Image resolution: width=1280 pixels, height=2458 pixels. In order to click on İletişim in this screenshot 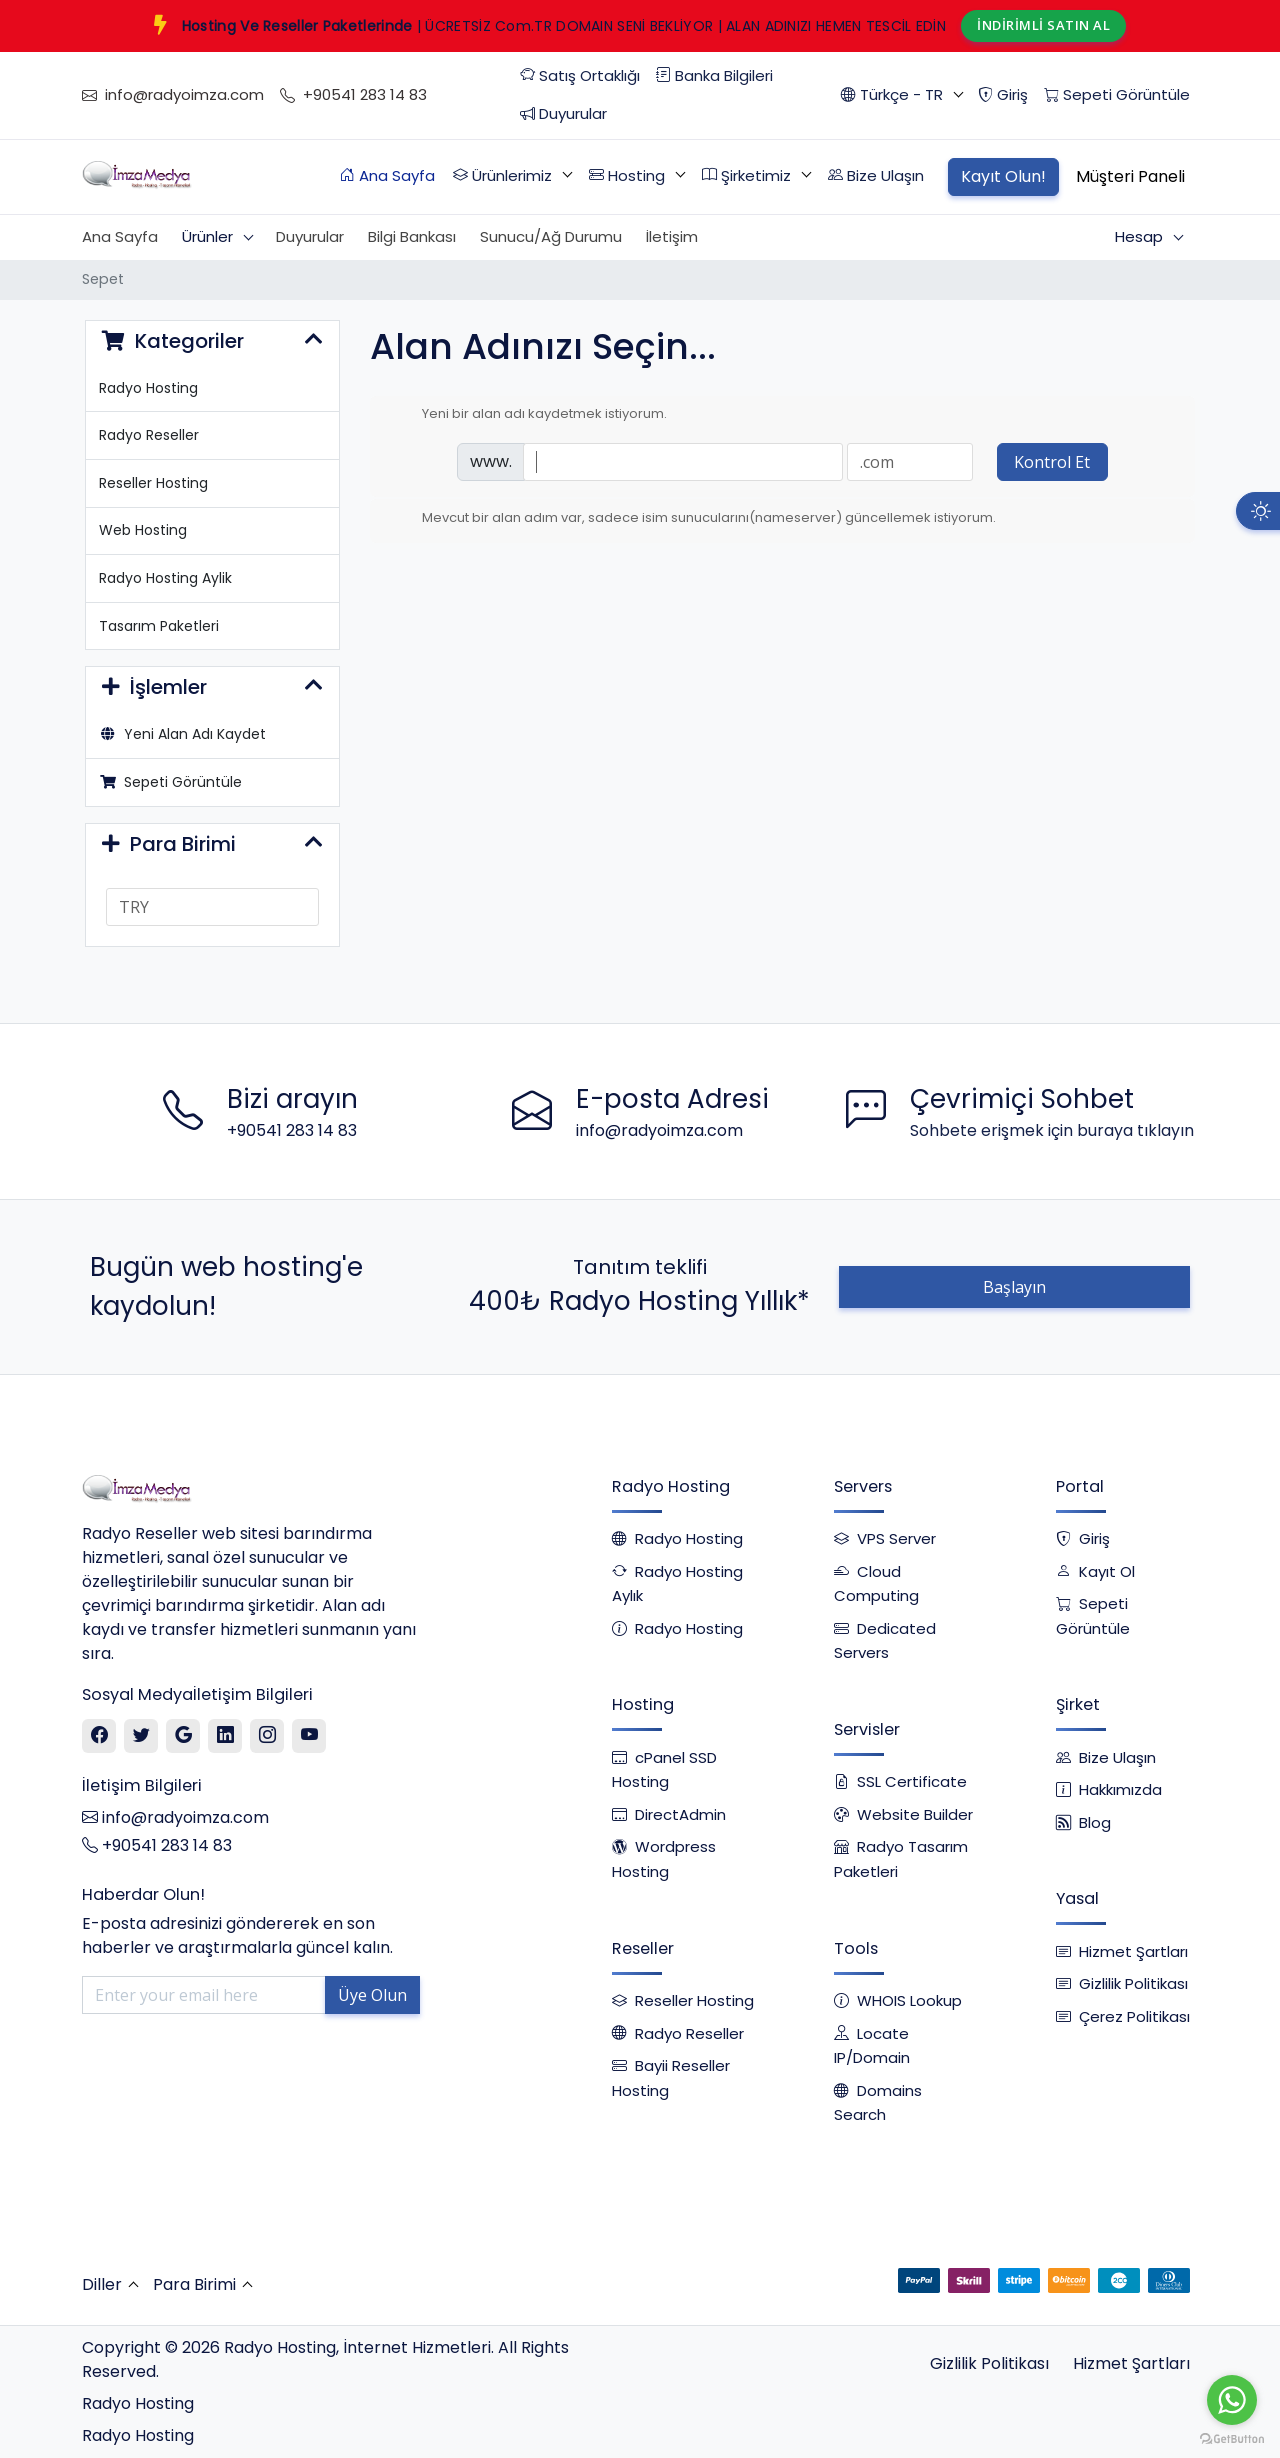, I will do `click(672, 236)`.